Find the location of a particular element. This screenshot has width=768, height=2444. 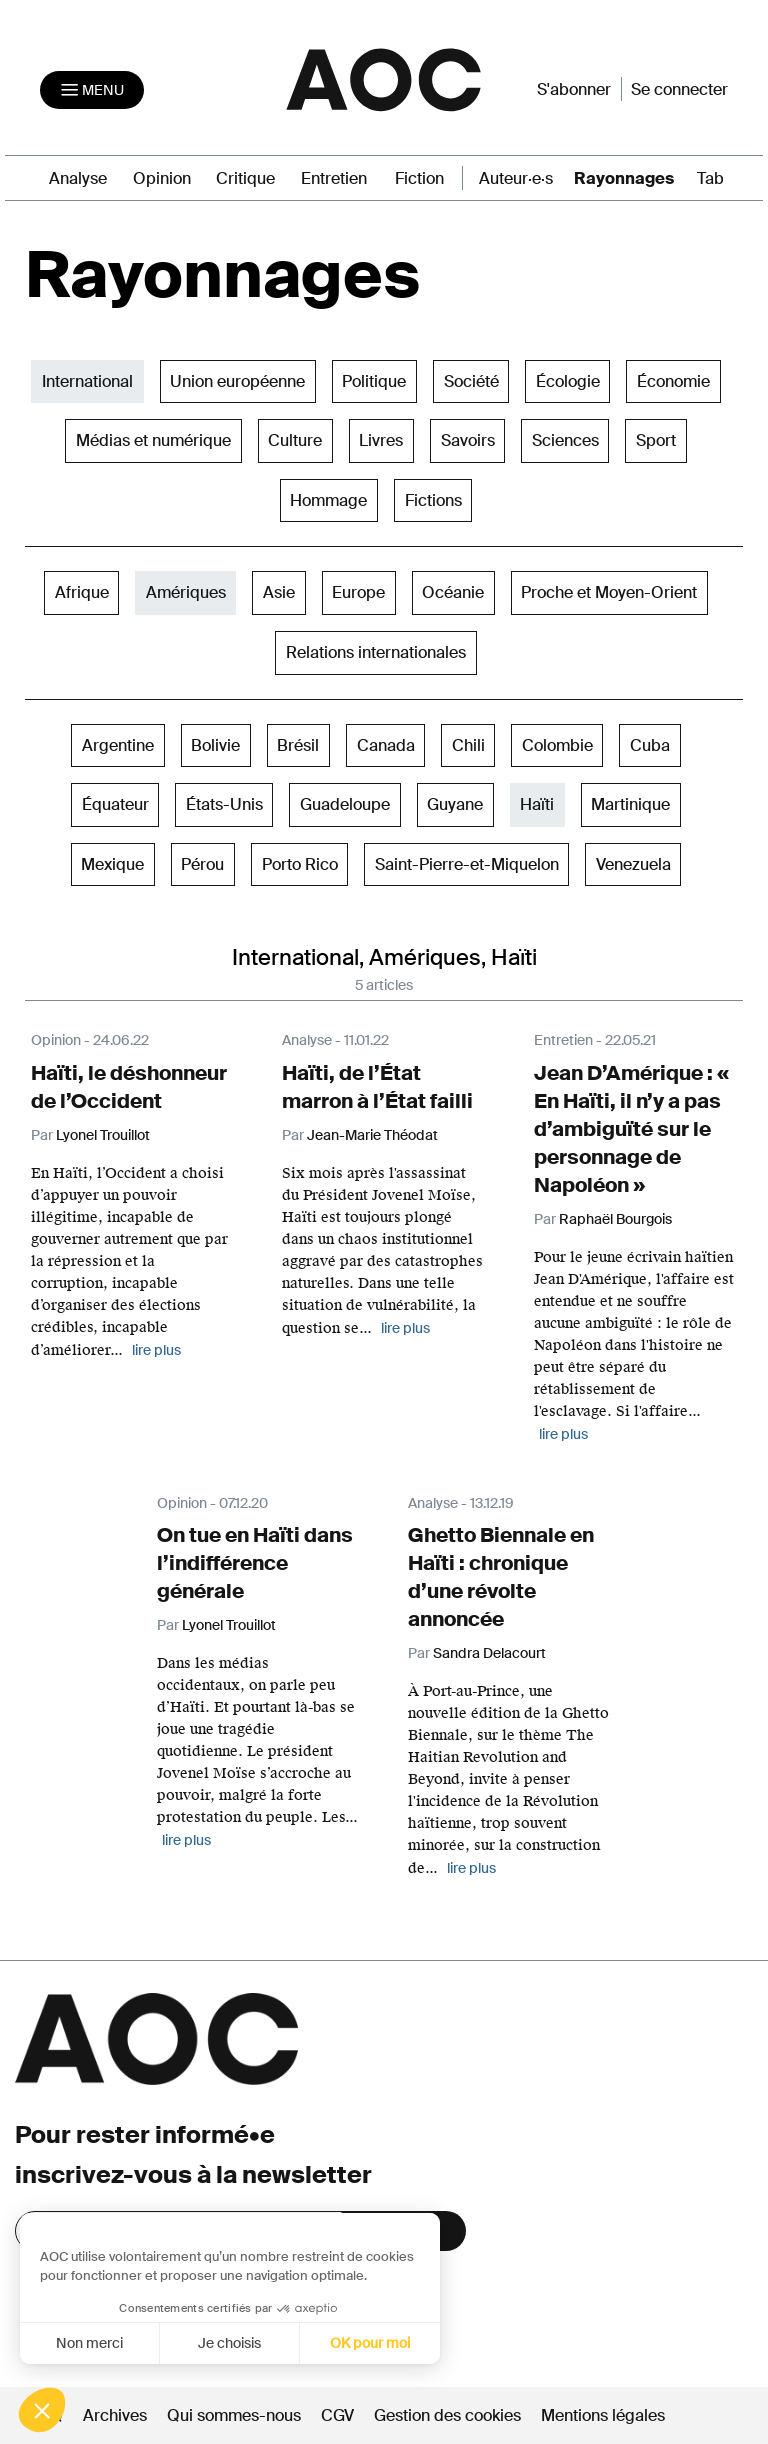

Pérou is located at coordinates (202, 864).